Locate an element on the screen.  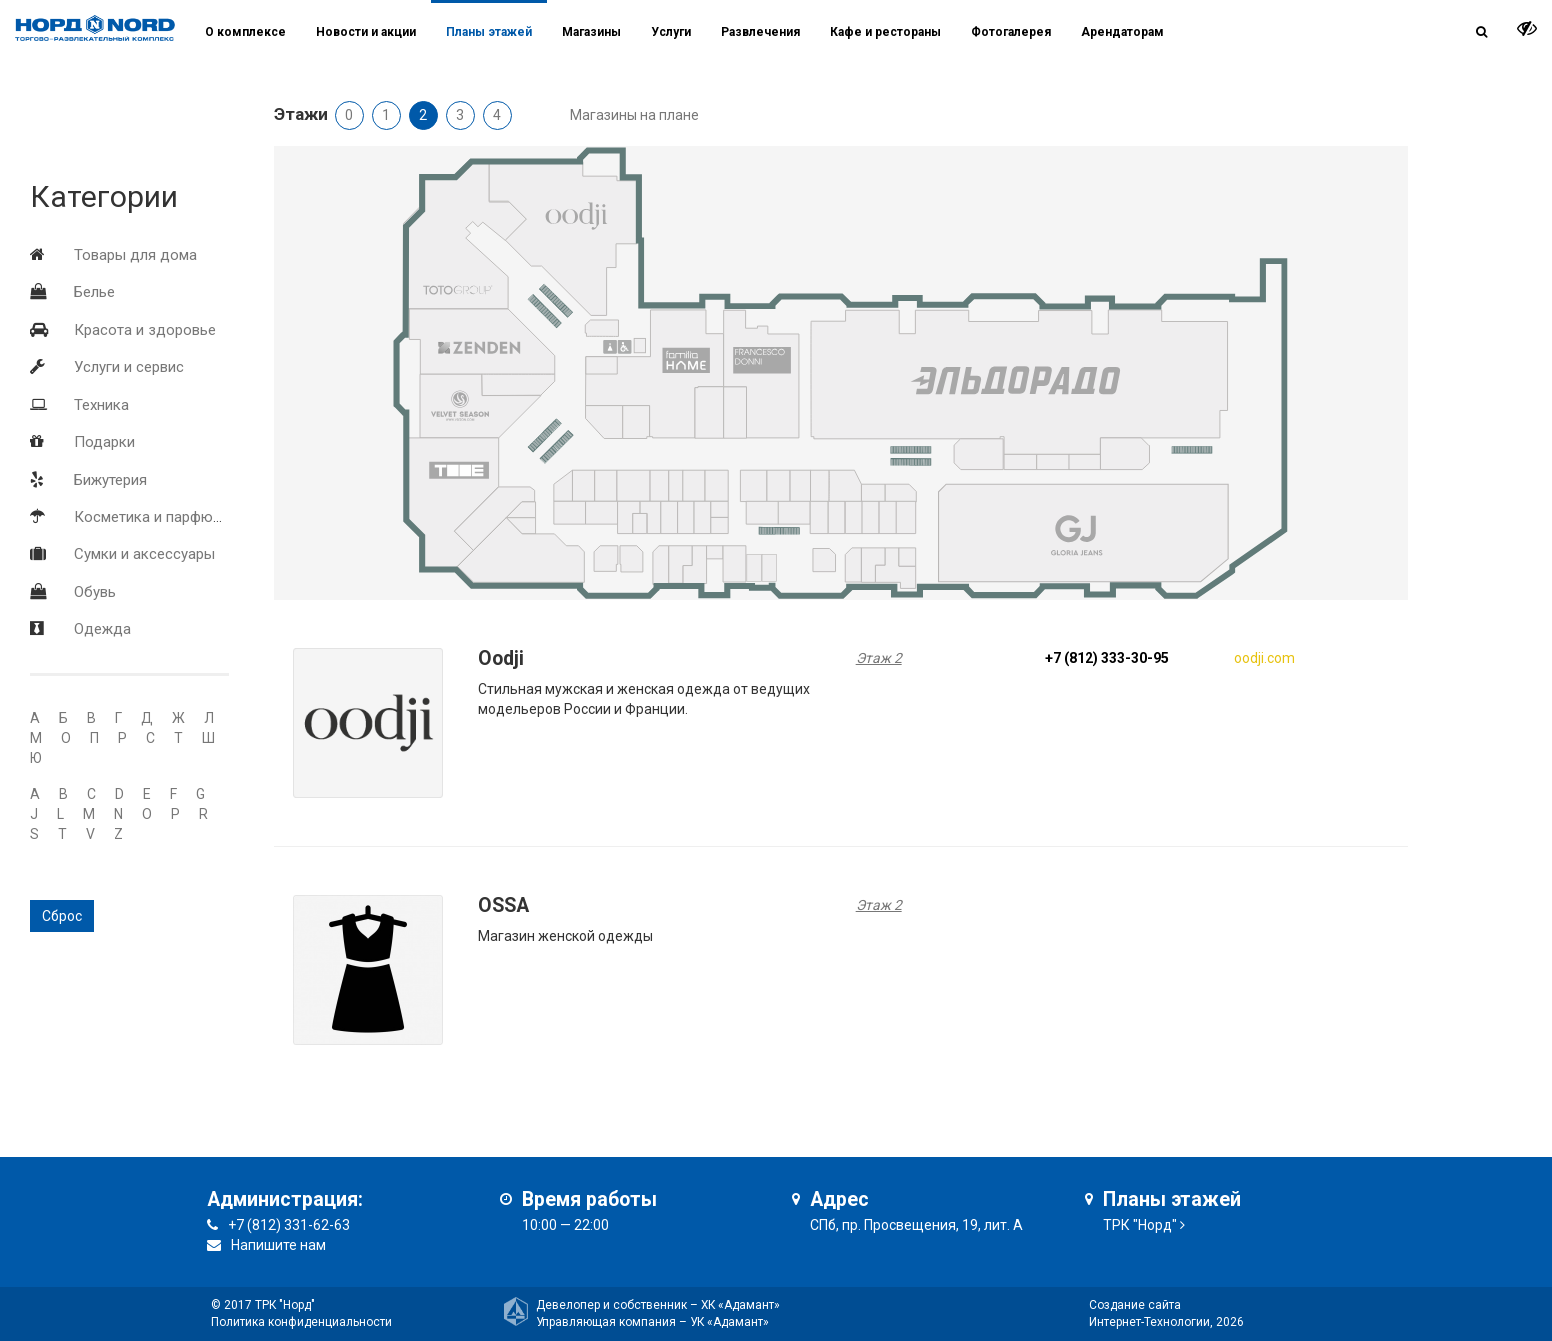
УК «Адамант» is located at coordinates (729, 1322).